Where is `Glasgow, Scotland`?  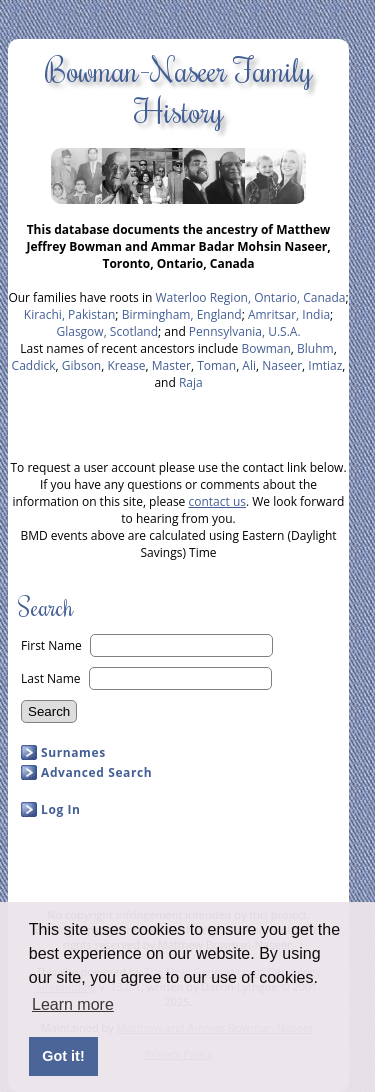
Glasgow, Scotland is located at coordinates (107, 331).